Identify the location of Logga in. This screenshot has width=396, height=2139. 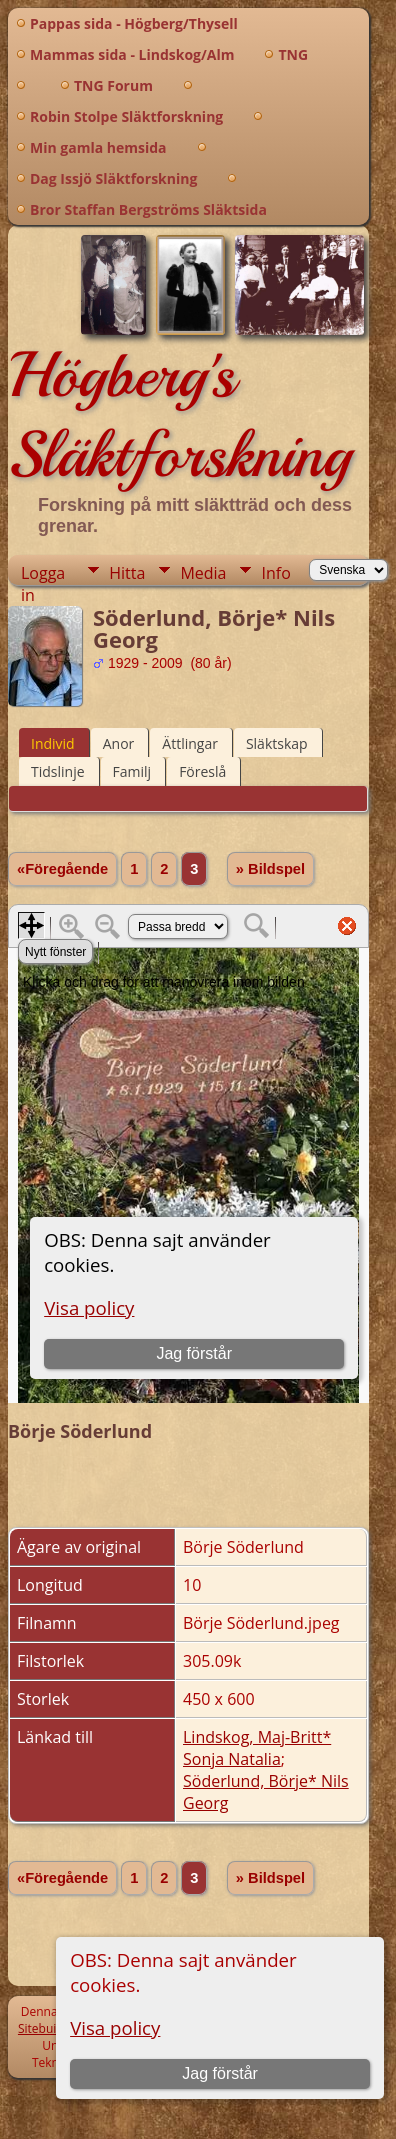
(43, 573).